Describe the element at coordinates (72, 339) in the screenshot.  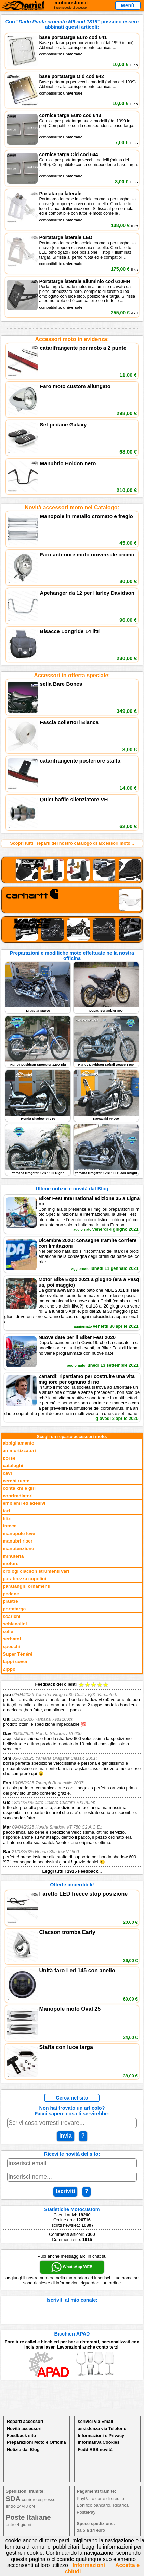
I see `Accessori moto in evidenza:` at that location.